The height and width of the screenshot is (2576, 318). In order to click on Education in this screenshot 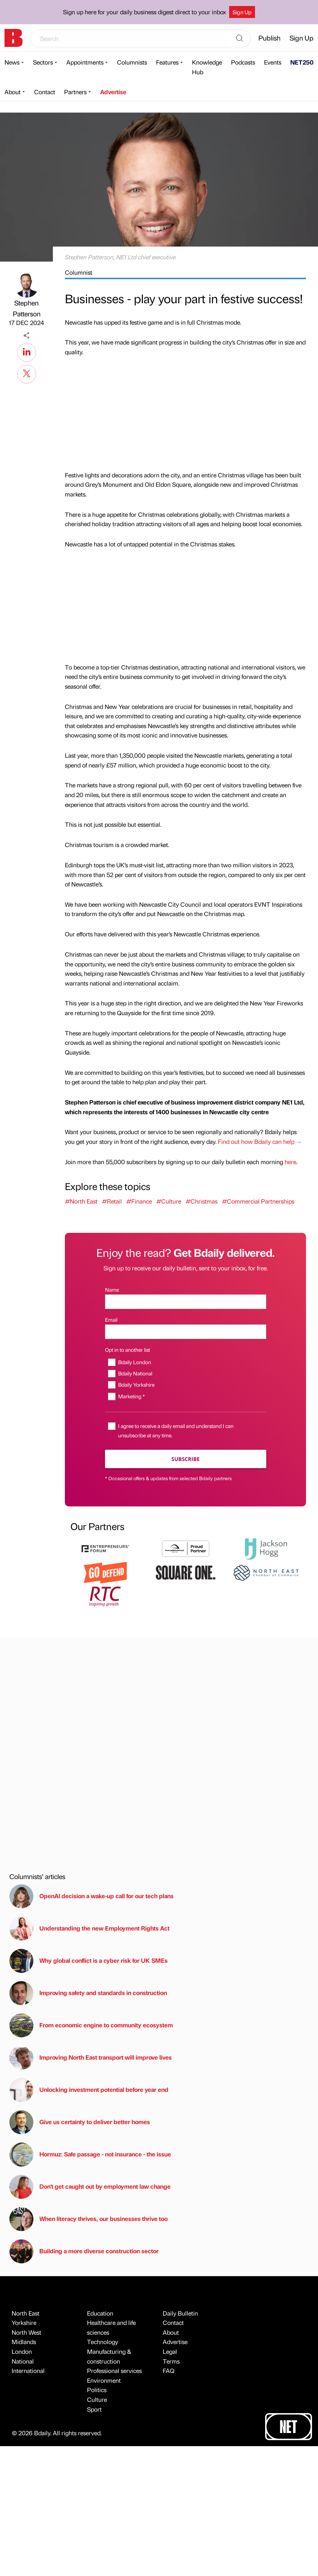, I will do `click(100, 2313)`.